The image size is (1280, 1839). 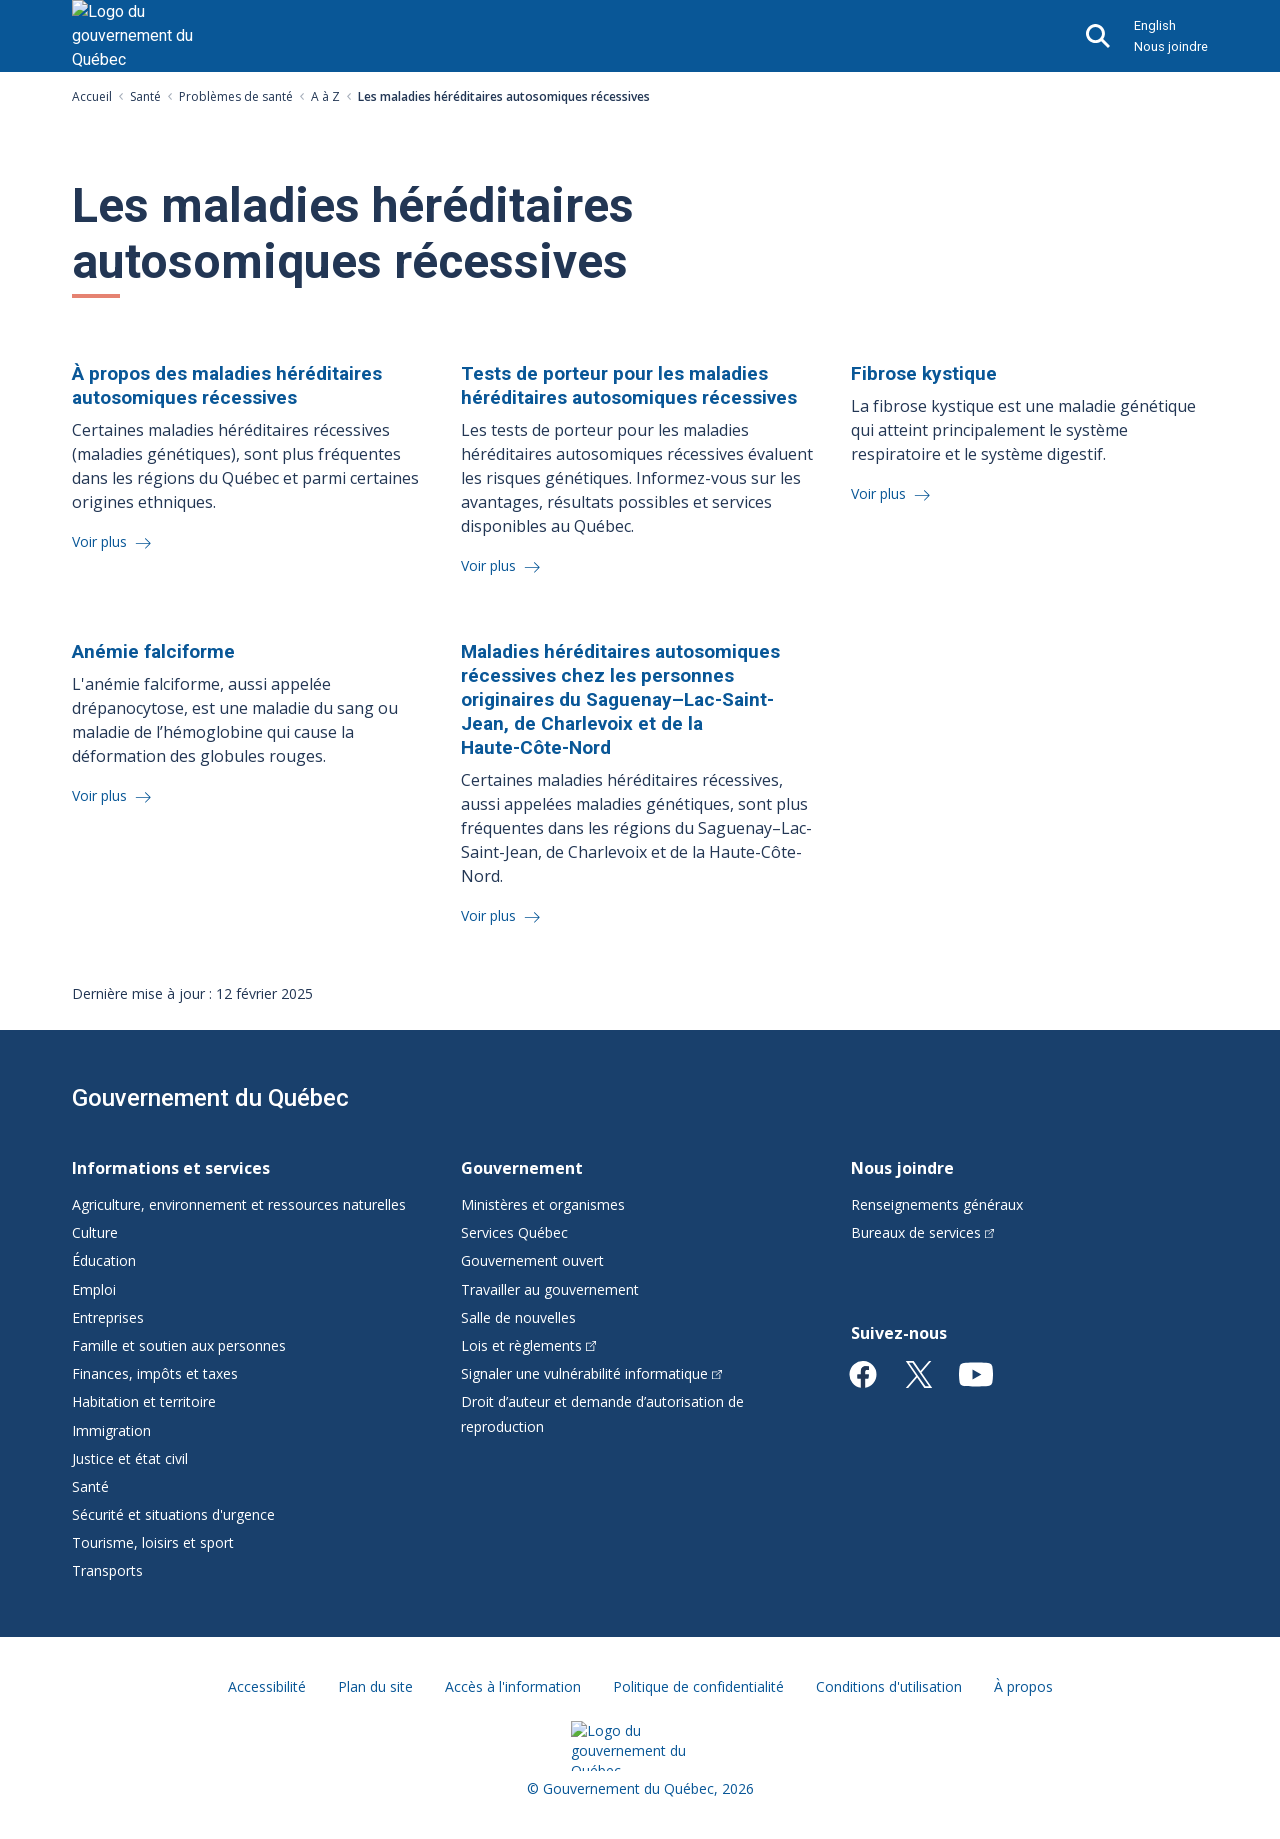 I want to click on Renseignements généraux, so click(x=937, y=1204).